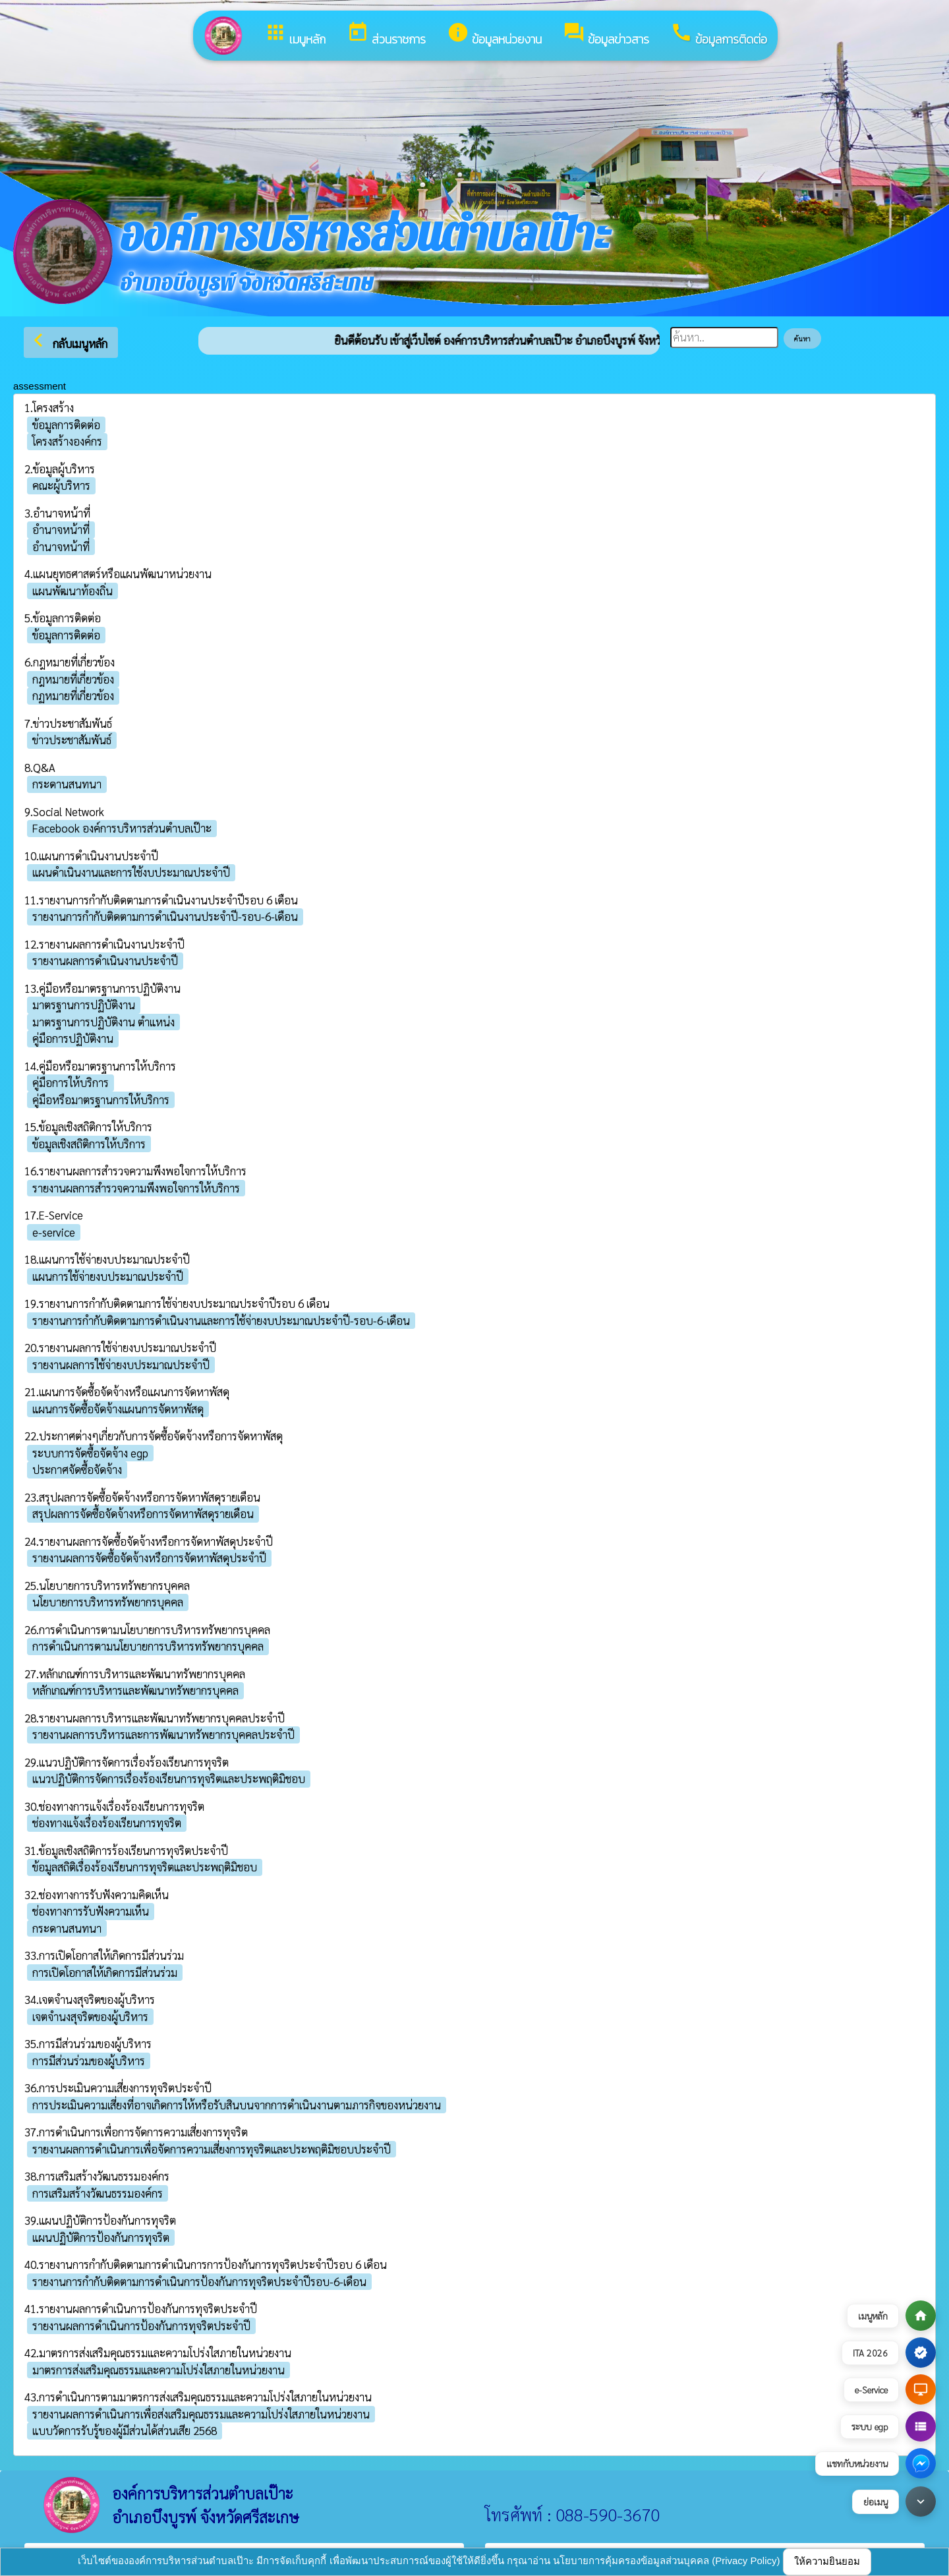  Describe the element at coordinates (199, 2281) in the screenshot. I see `รายงานการกำกับติดตามการดำเนินการป้องกันการทุจริตประจำปีรอบ-6-เดือน` at that location.